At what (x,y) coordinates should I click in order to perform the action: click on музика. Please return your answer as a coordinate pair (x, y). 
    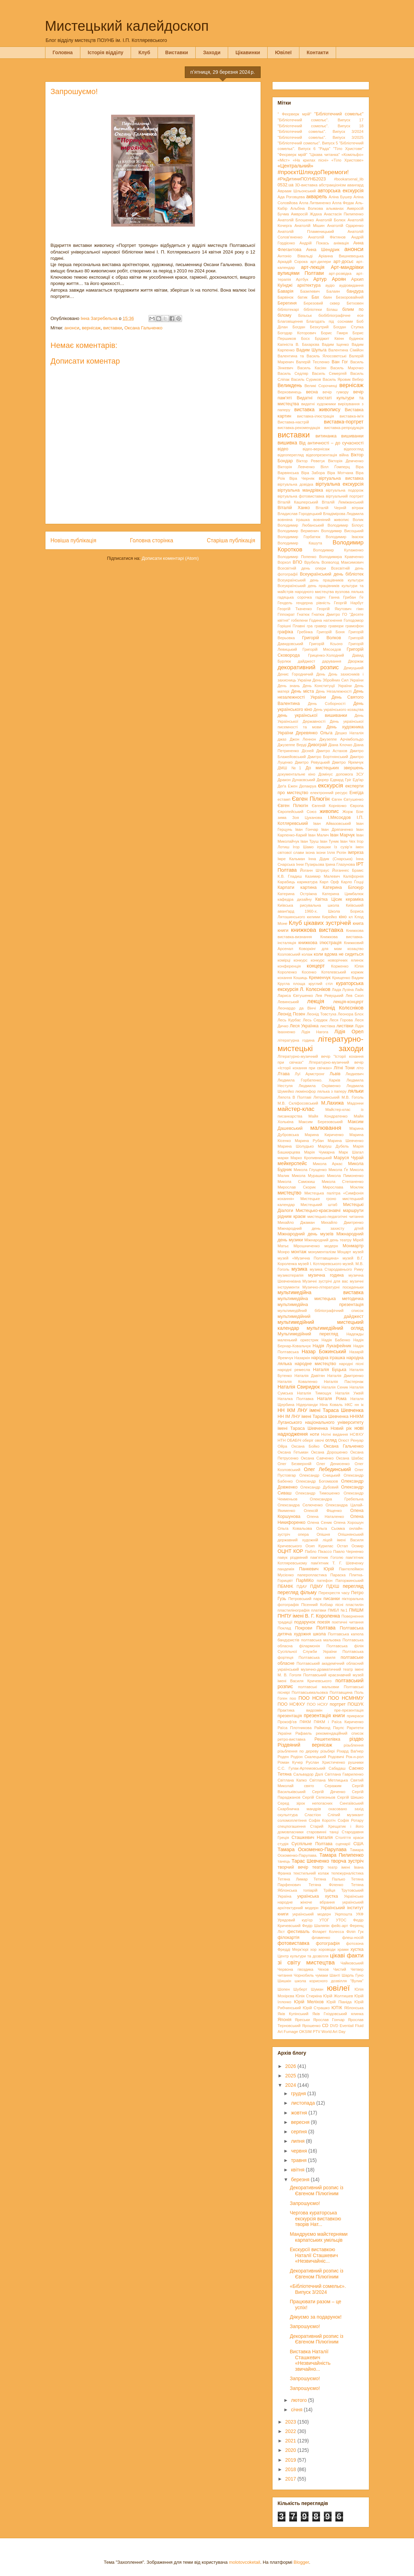
    Looking at the image, I should click on (299, 1269).